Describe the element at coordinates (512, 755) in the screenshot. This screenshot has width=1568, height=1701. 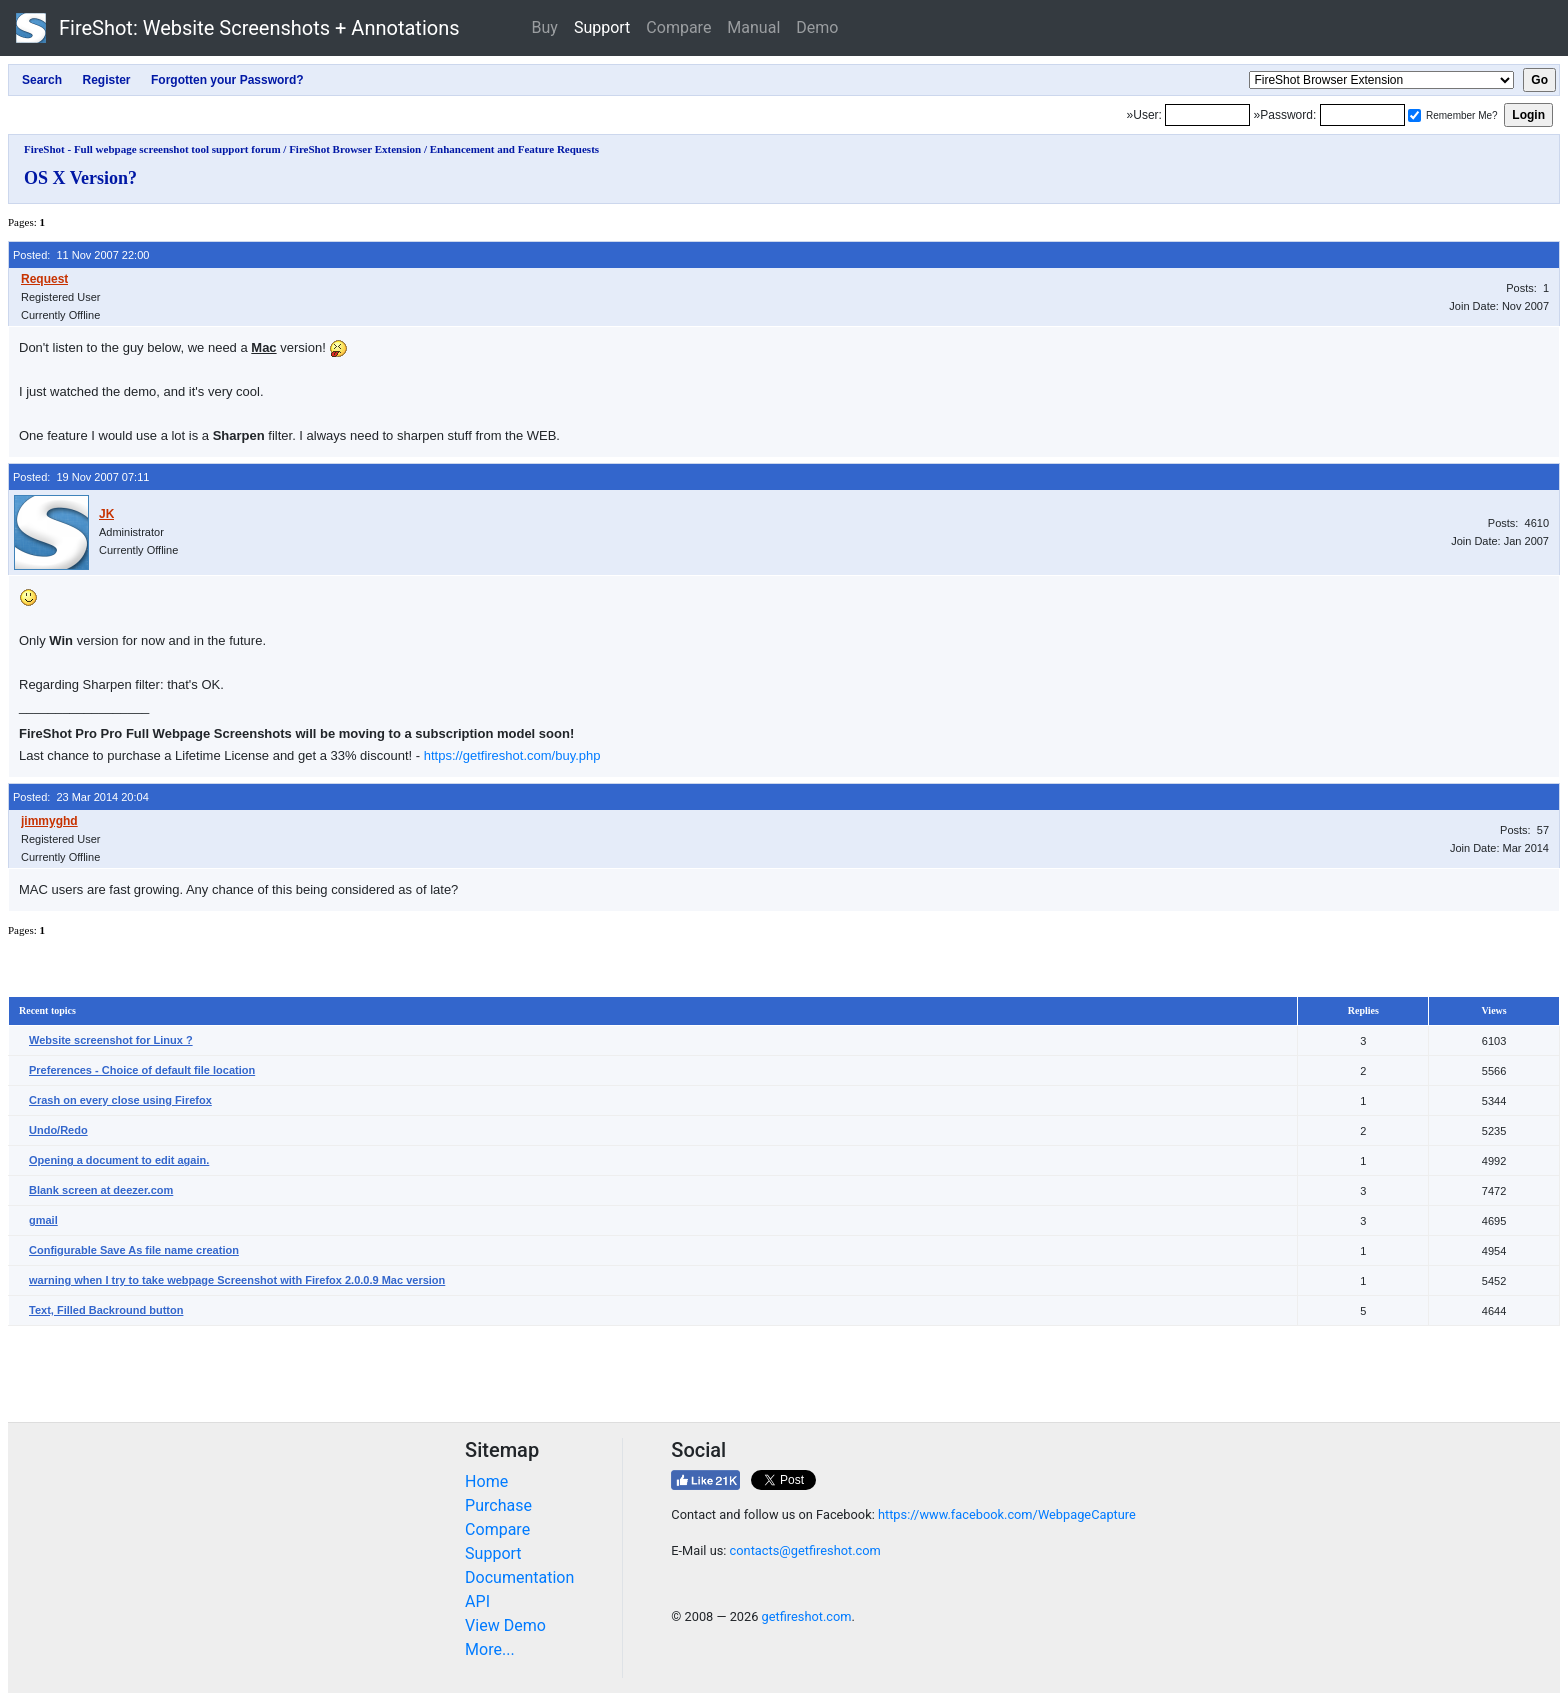
I see `https://getfireshot.com/buy.php` at that location.